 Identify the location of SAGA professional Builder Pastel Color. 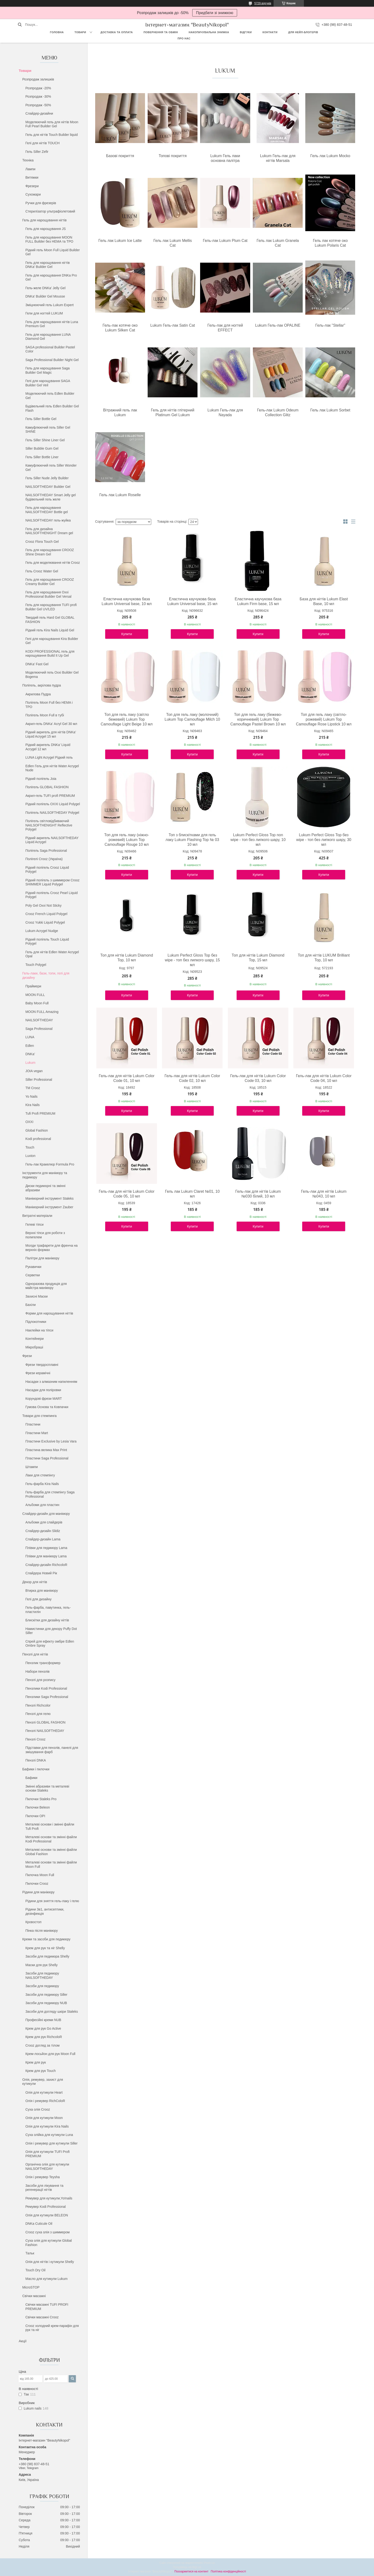
(50, 349).